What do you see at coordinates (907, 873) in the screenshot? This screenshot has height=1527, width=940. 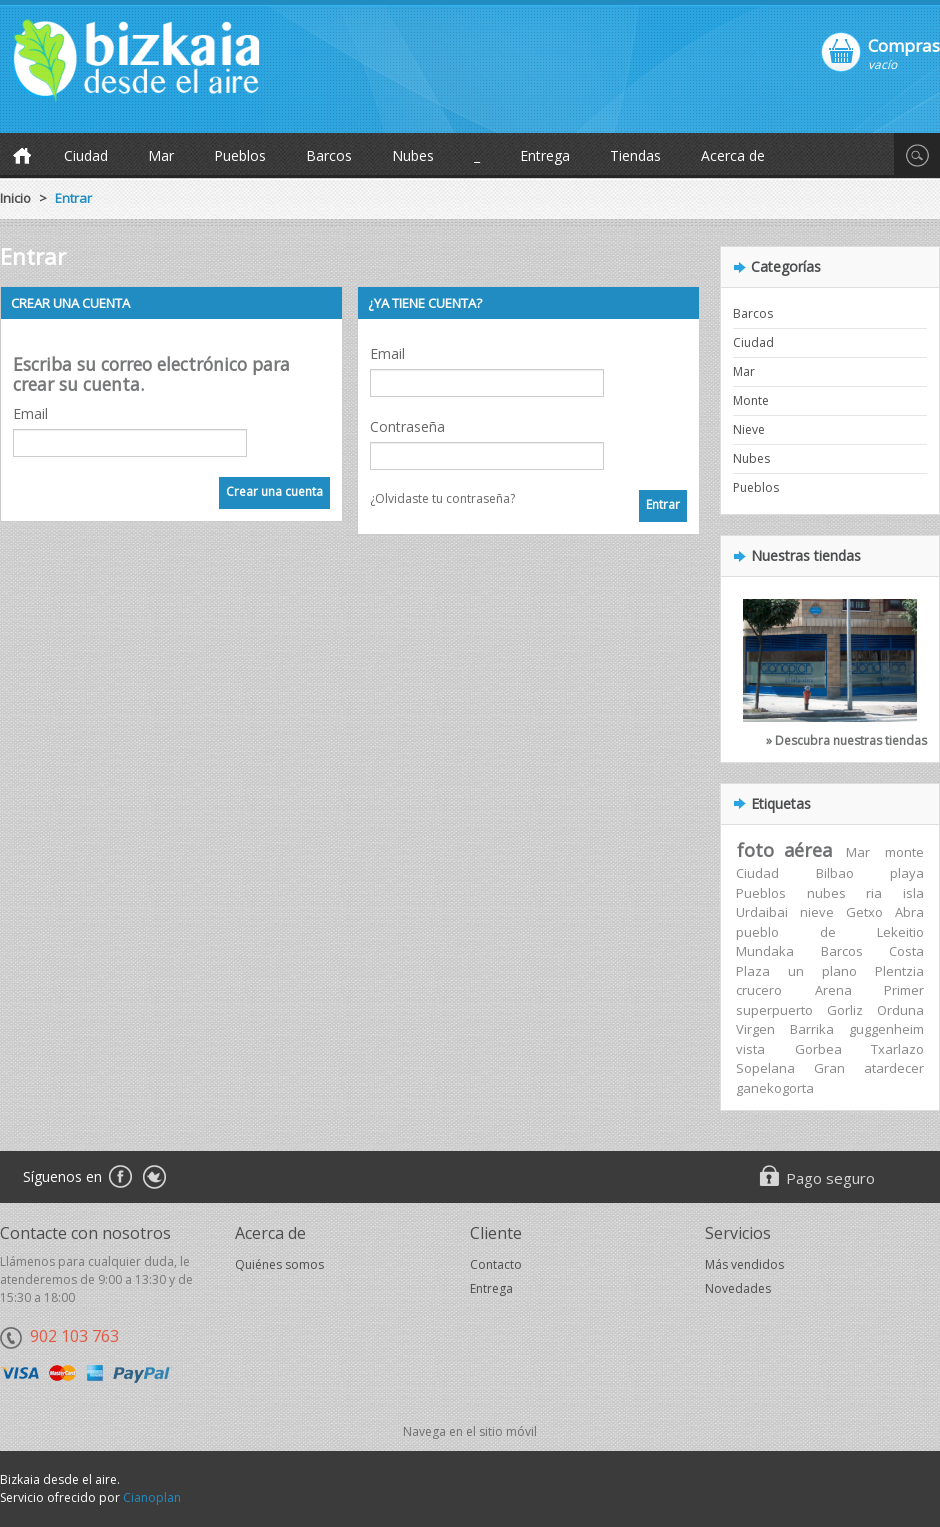 I see `playa` at bounding box center [907, 873].